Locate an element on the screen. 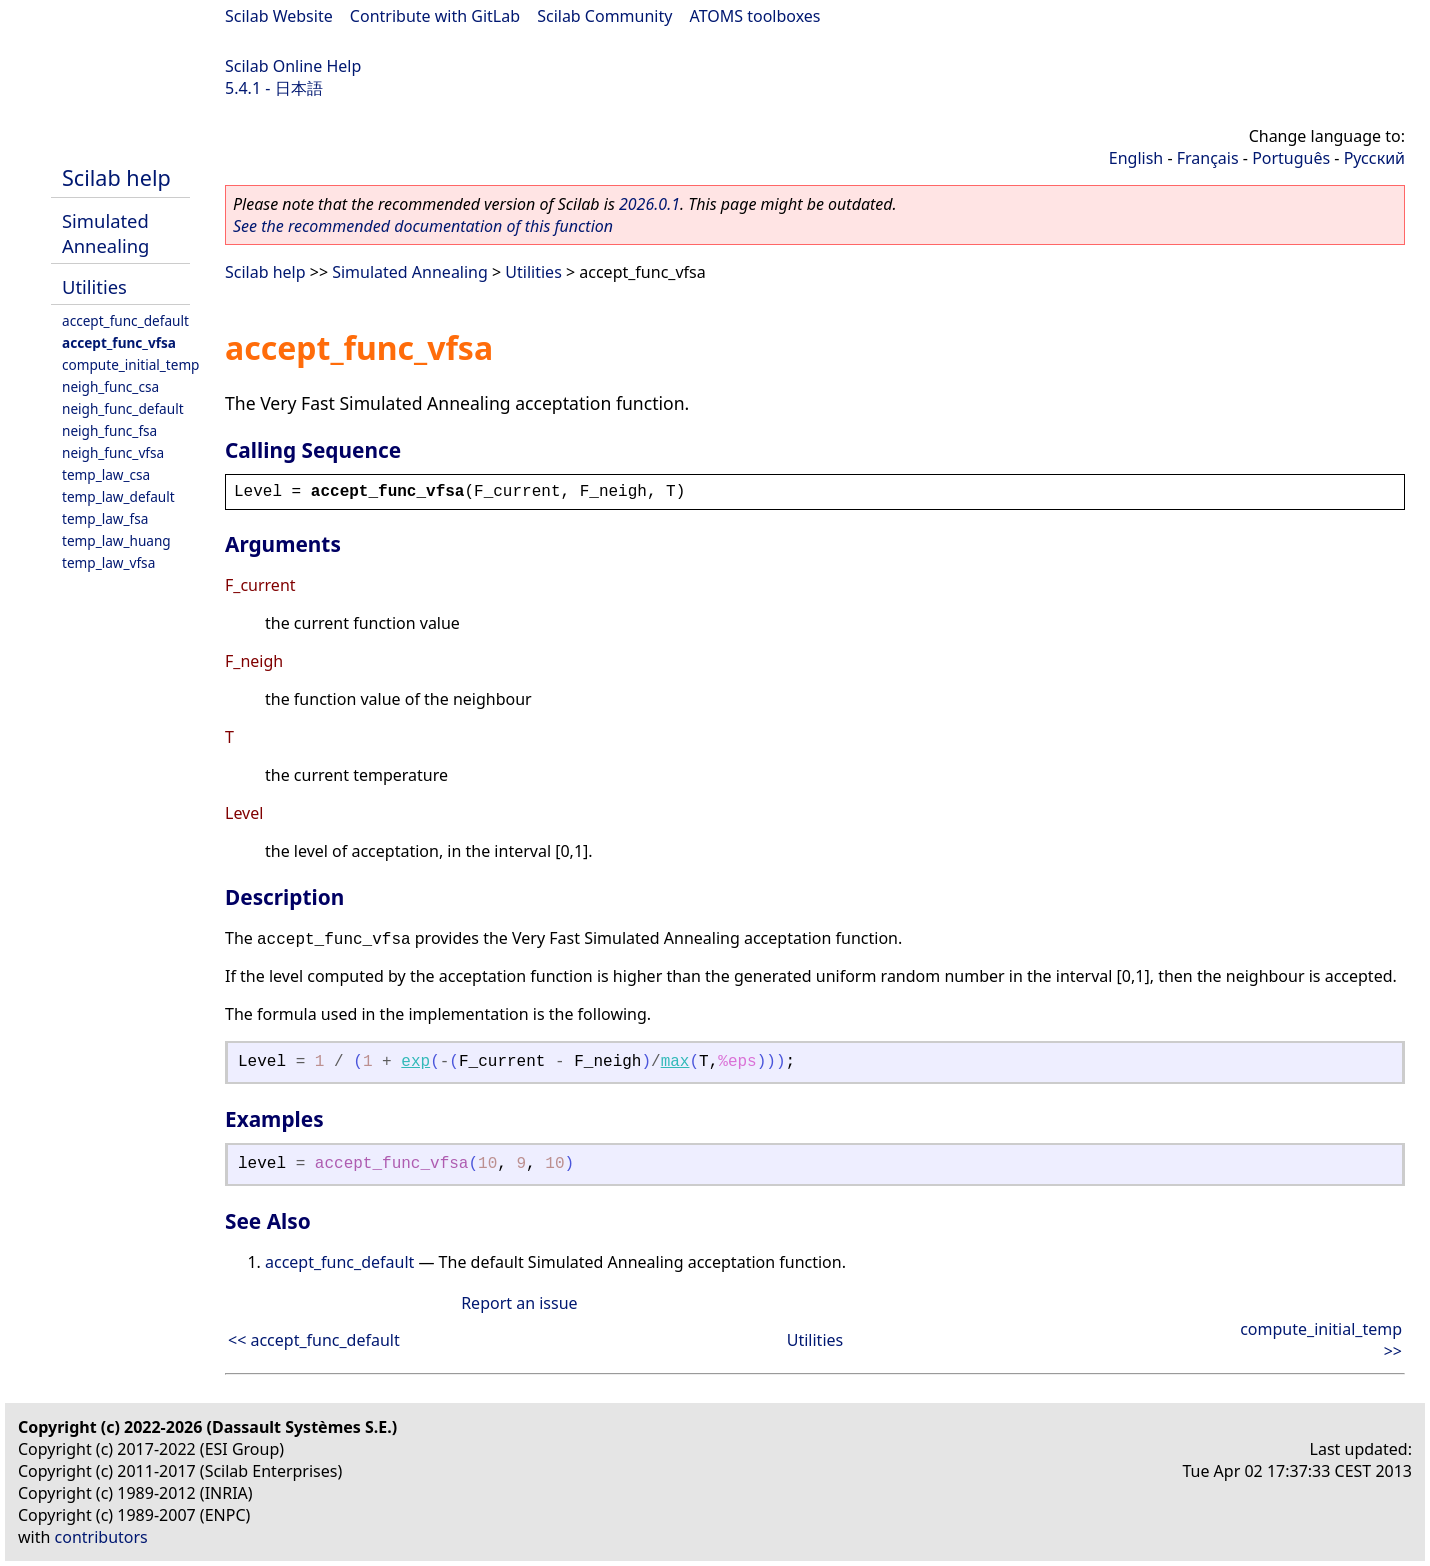  Français is located at coordinates (1208, 158).